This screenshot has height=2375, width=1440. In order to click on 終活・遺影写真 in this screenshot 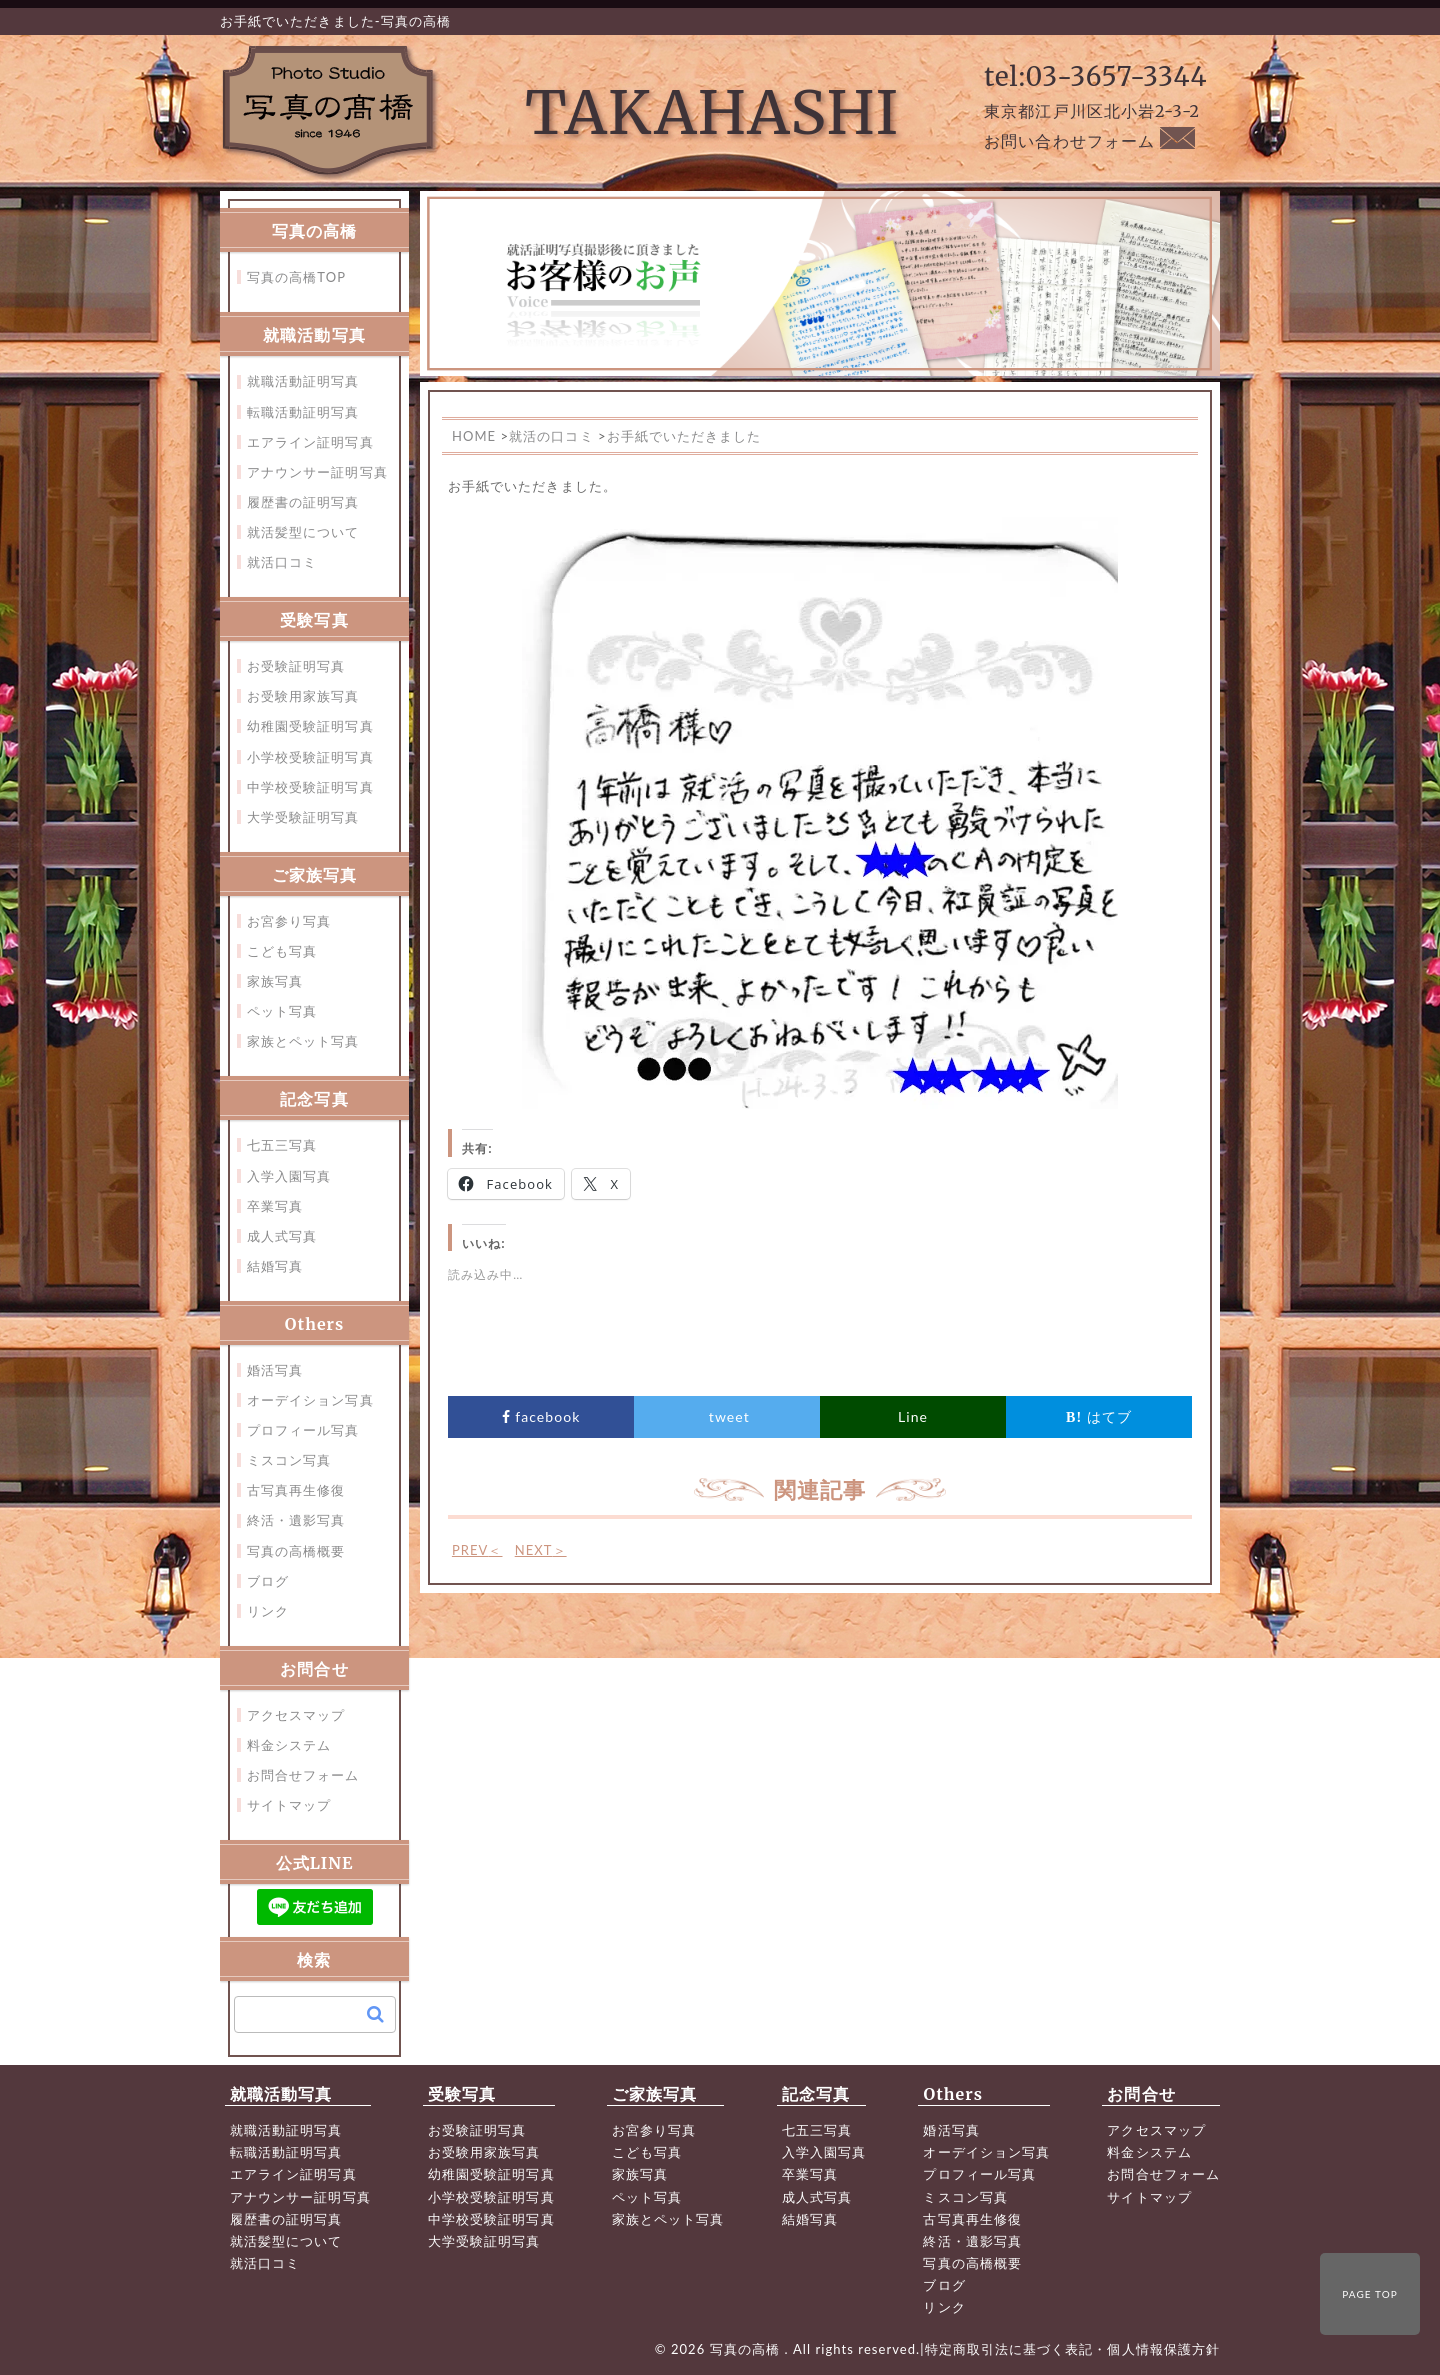, I will do `click(296, 1520)`.